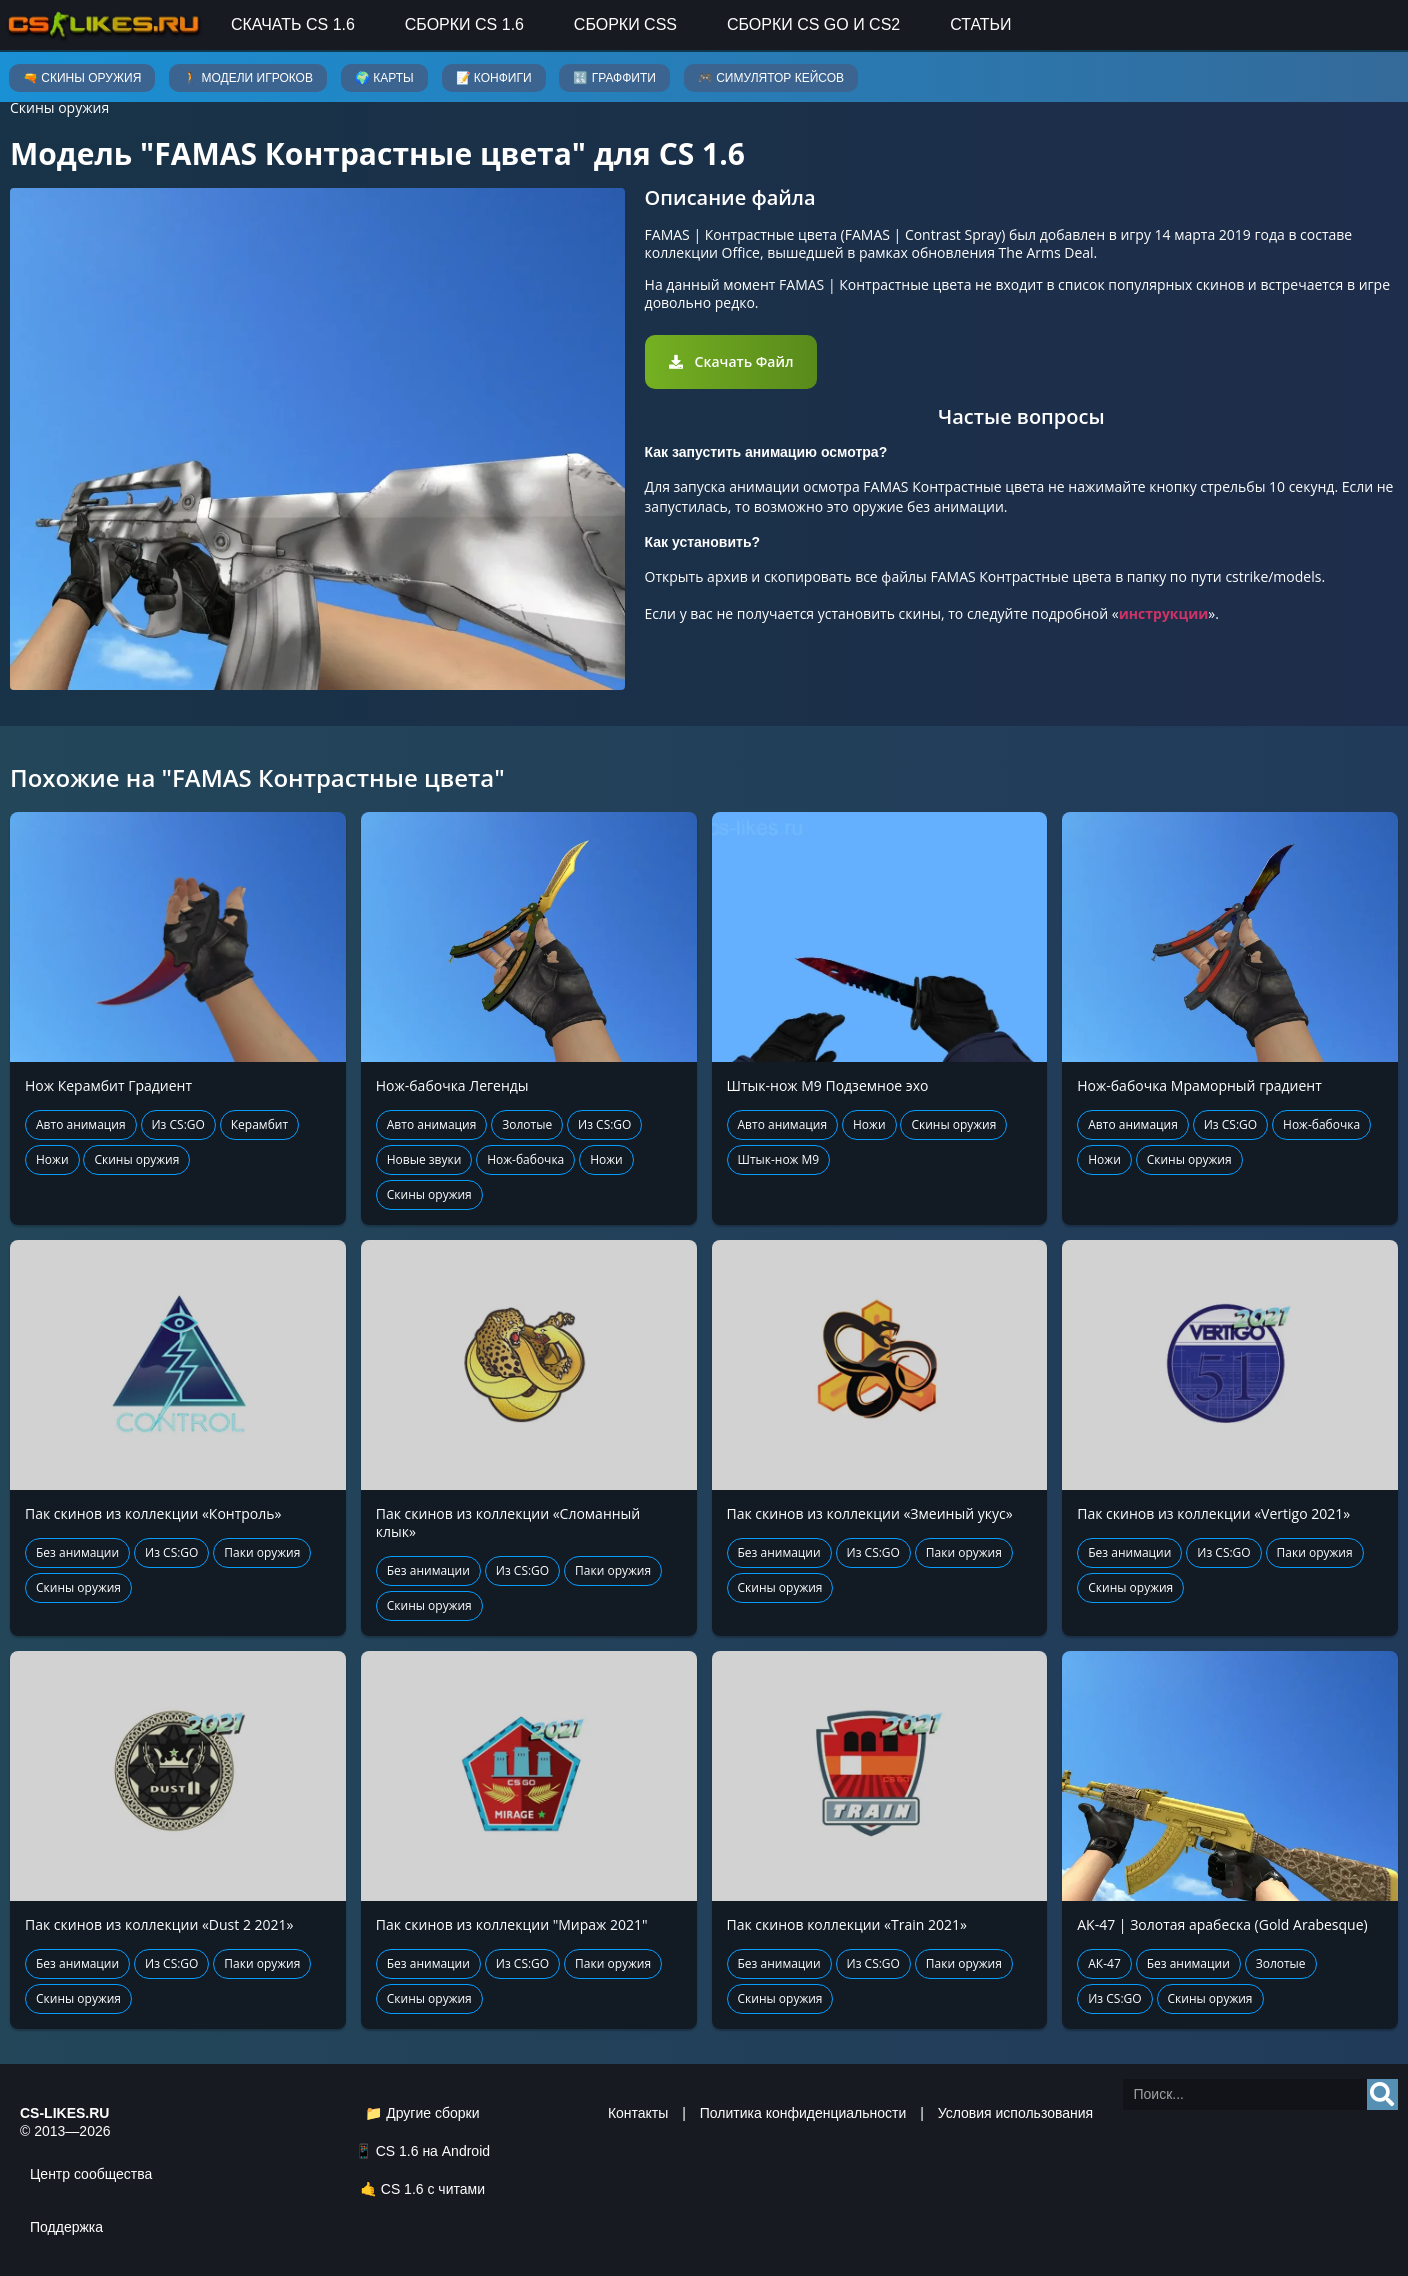 This screenshot has width=1408, height=2276. What do you see at coordinates (625, 24) in the screenshot?
I see `Сборки CSS` at bounding box center [625, 24].